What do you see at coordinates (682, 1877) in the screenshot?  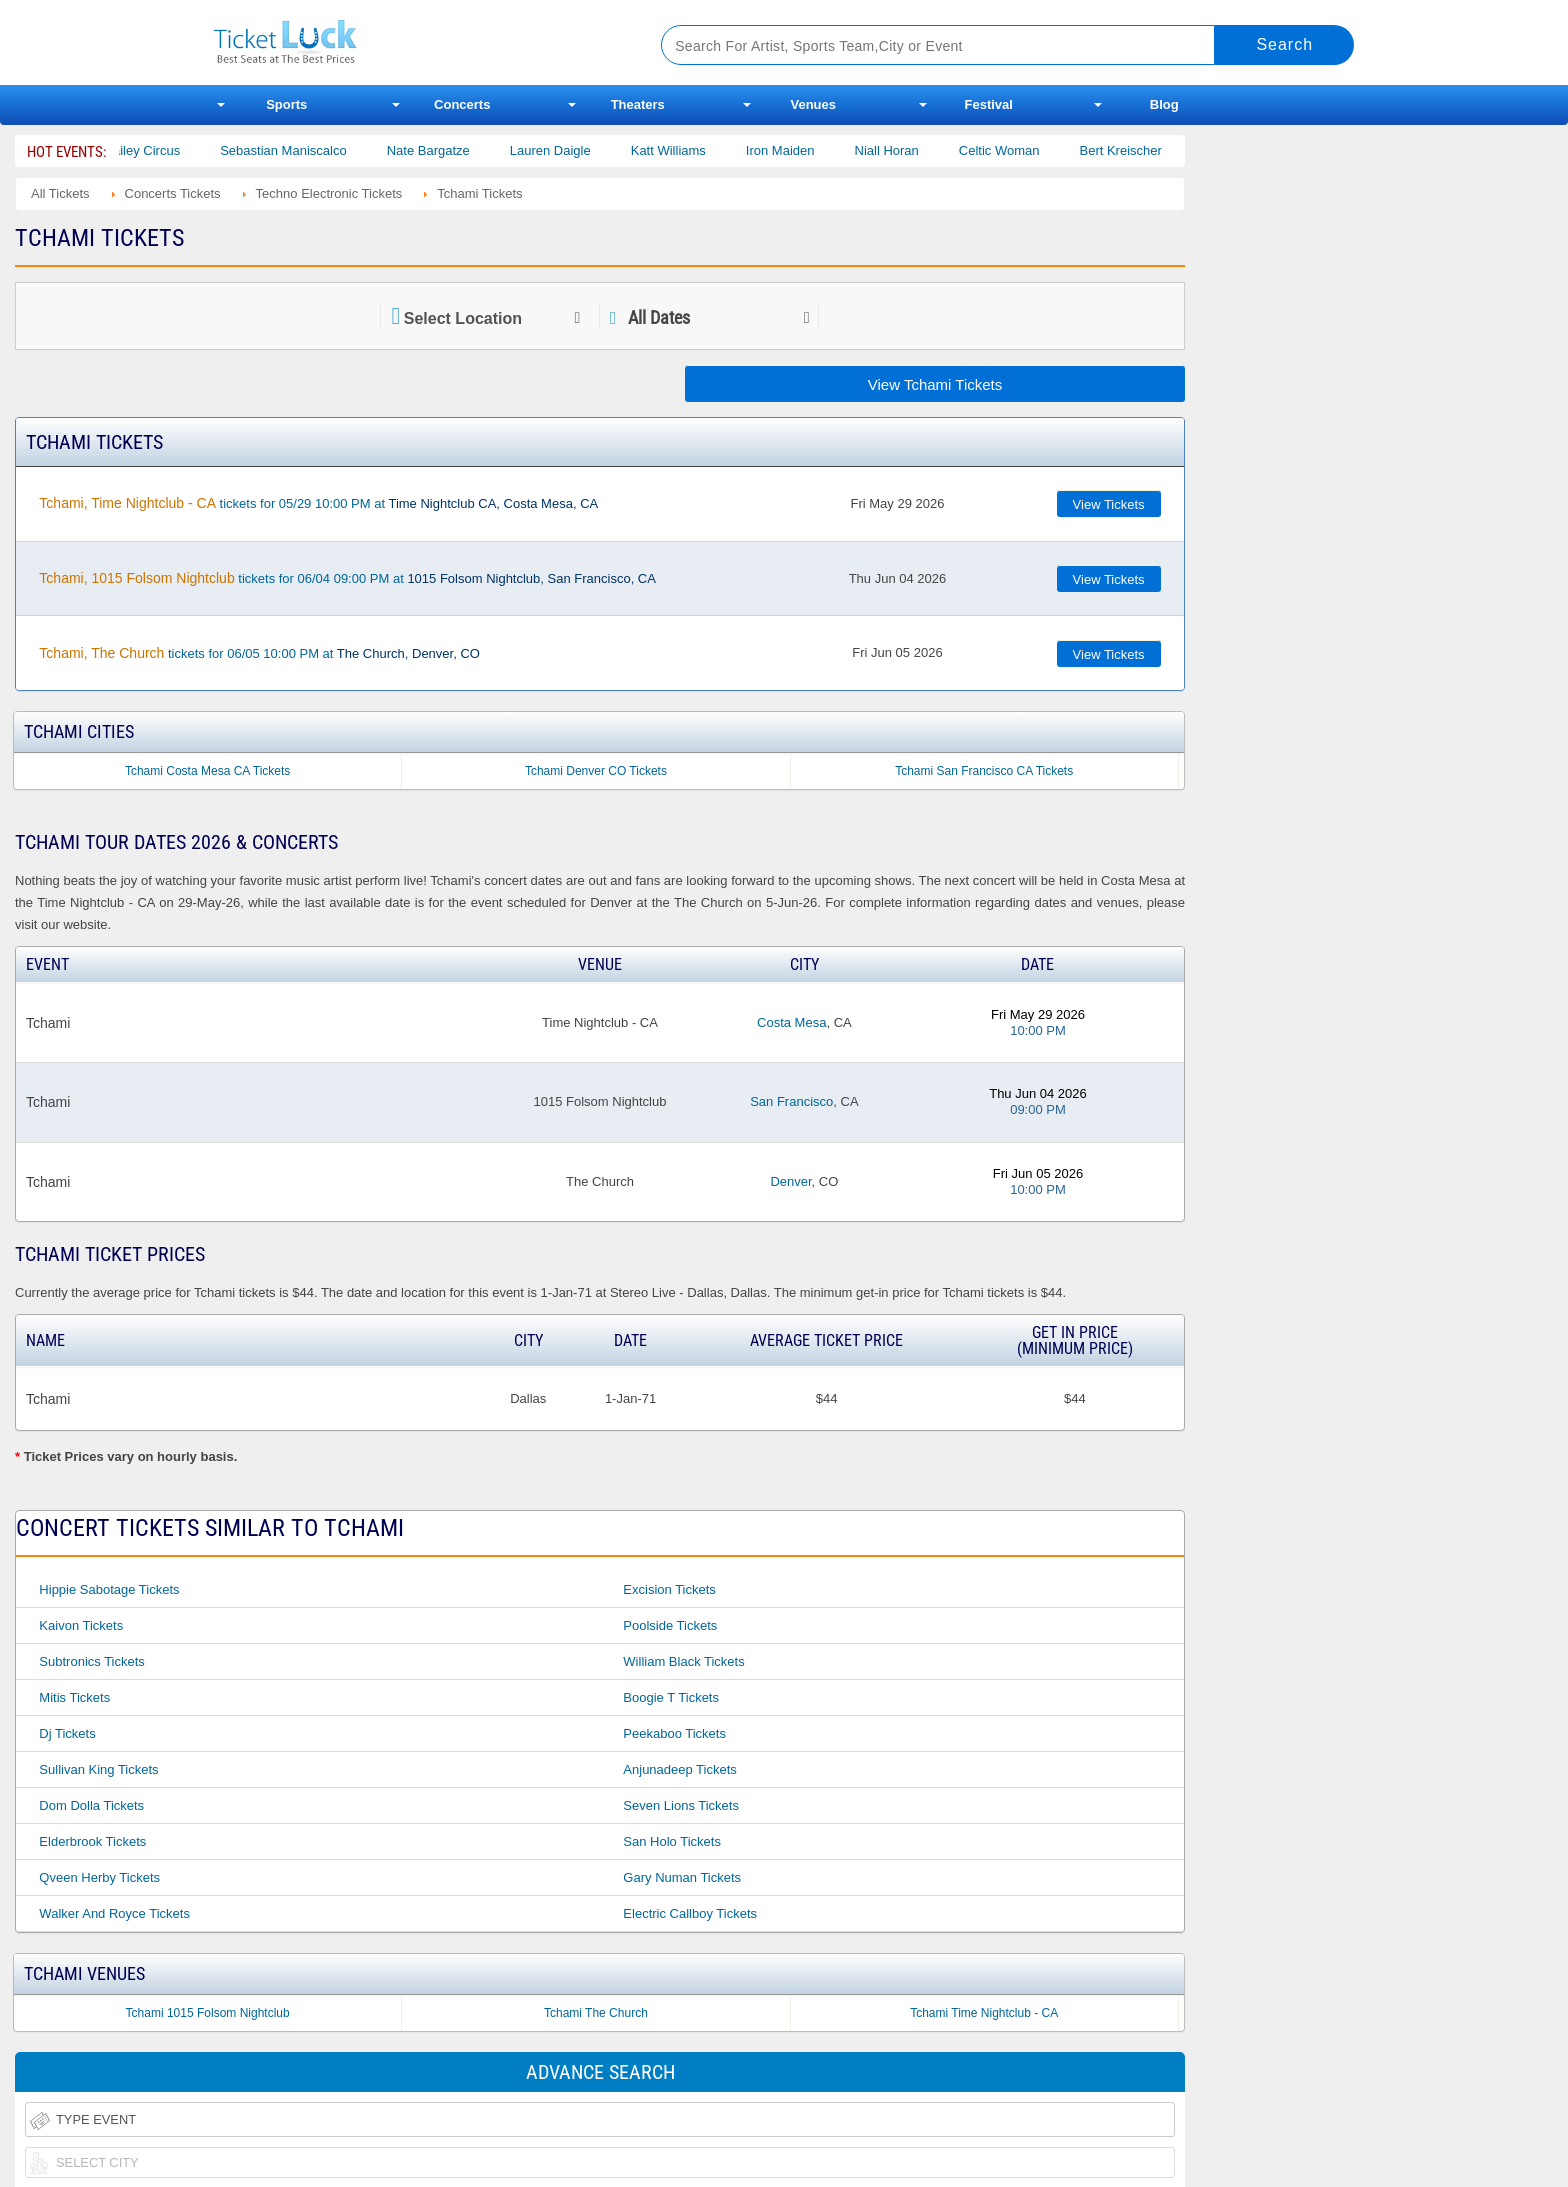 I see `Gary Numan Tickets` at bounding box center [682, 1877].